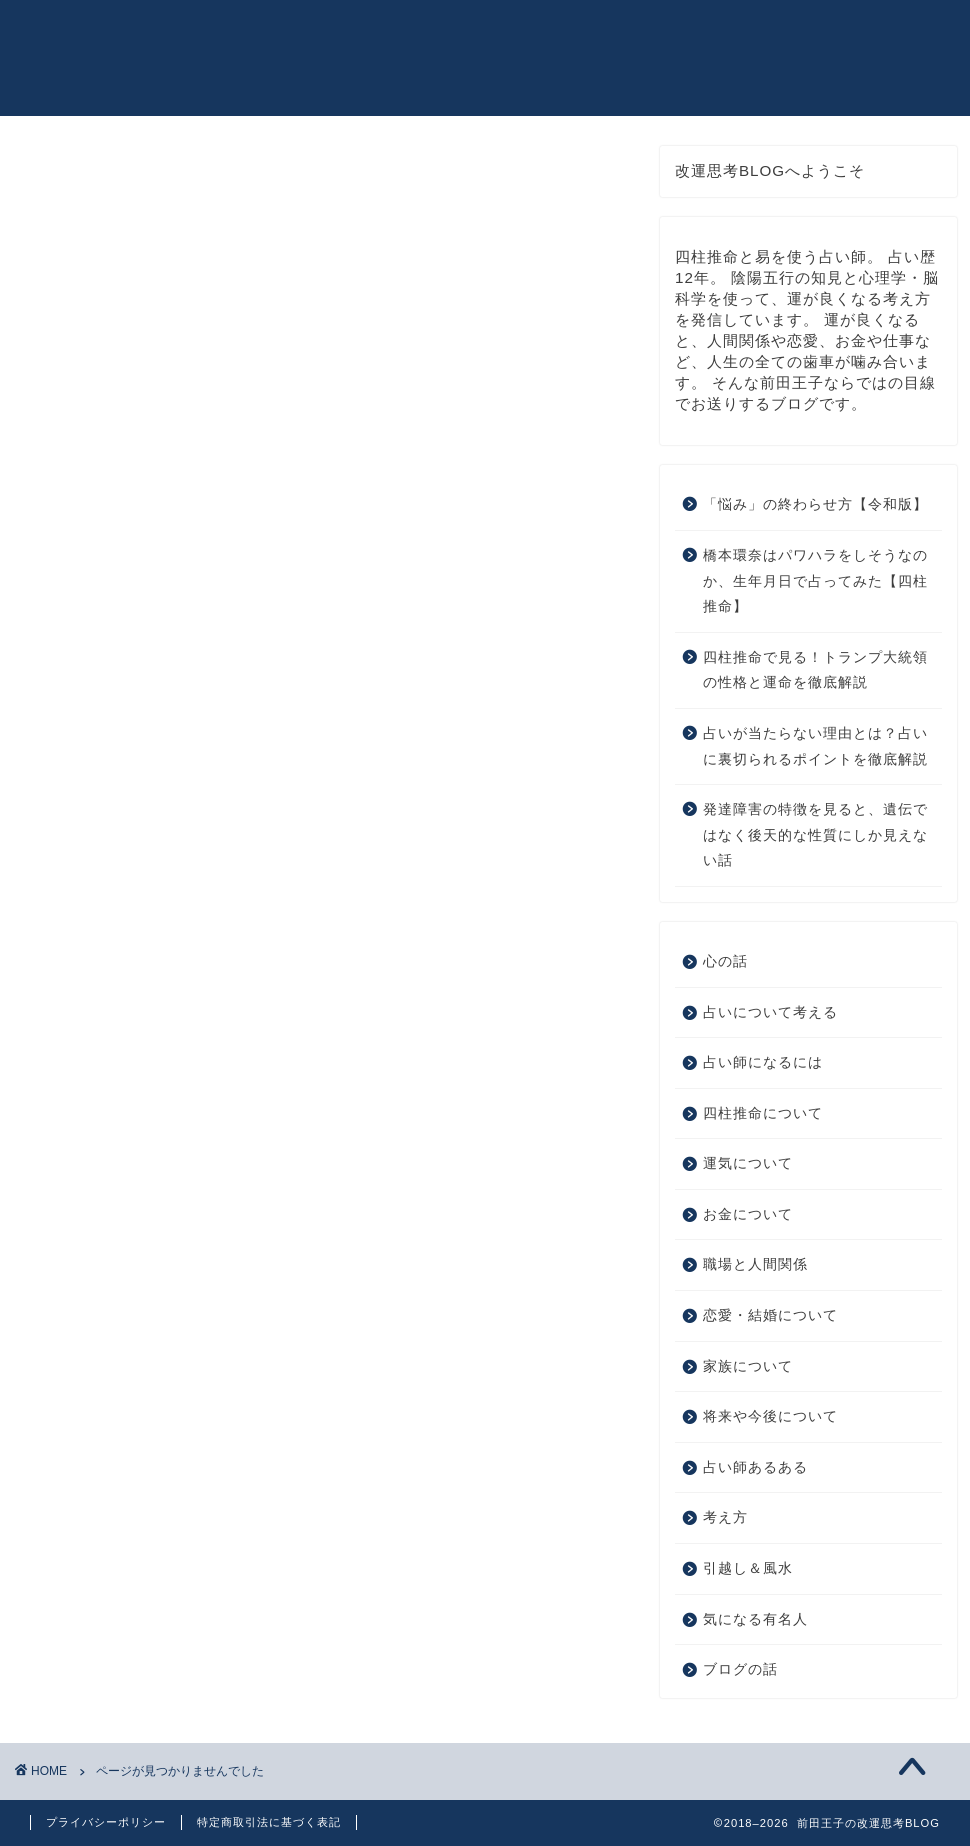 Image resolution: width=970 pixels, height=1846 pixels. Describe the element at coordinates (815, 591) in the screenshot. I see `橋本環奈はパワハラをしそうなのか、生年月日で占ってみた【四柱推命】` at that location.